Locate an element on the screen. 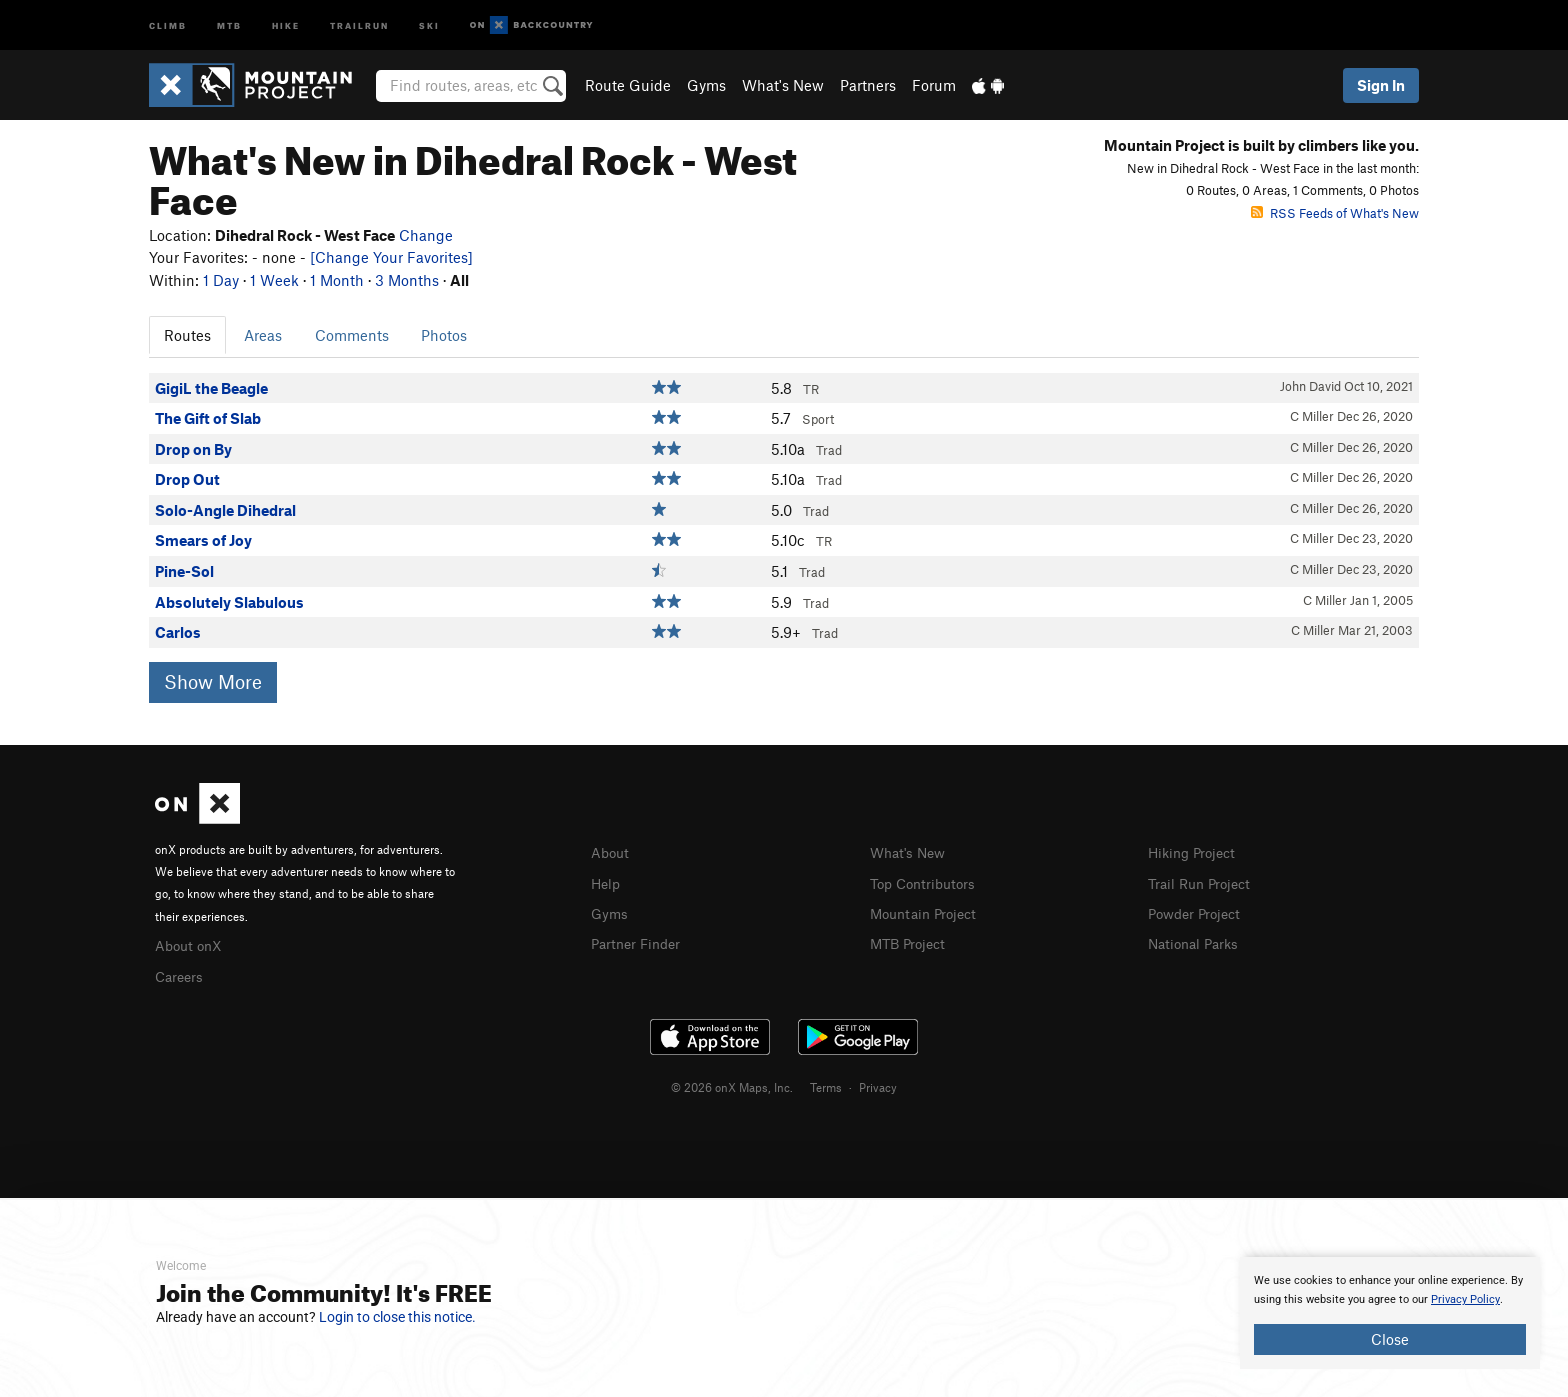  Login to close this notice. is located at coordinates (397, 1317).